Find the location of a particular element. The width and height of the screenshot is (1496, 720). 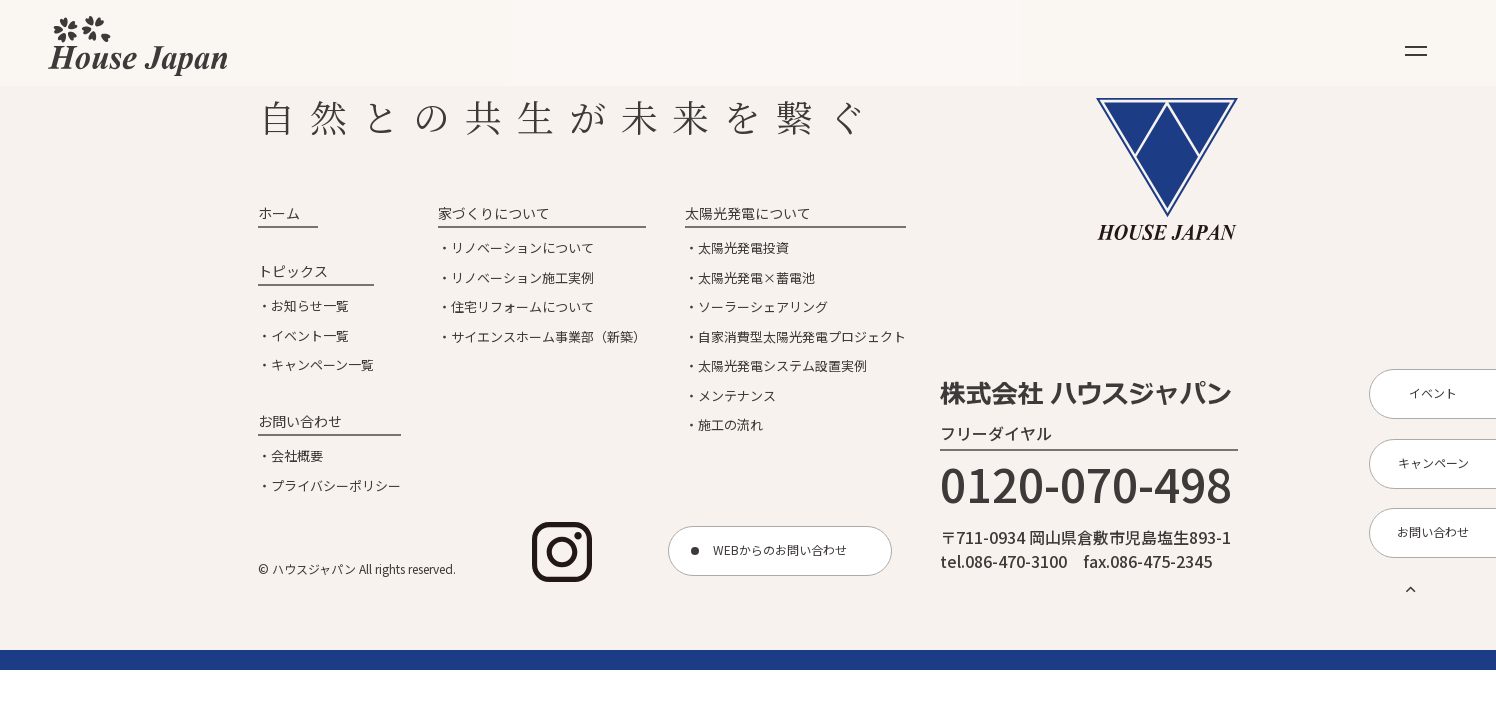

太陽光発電について is located at coordinates (748, 213).